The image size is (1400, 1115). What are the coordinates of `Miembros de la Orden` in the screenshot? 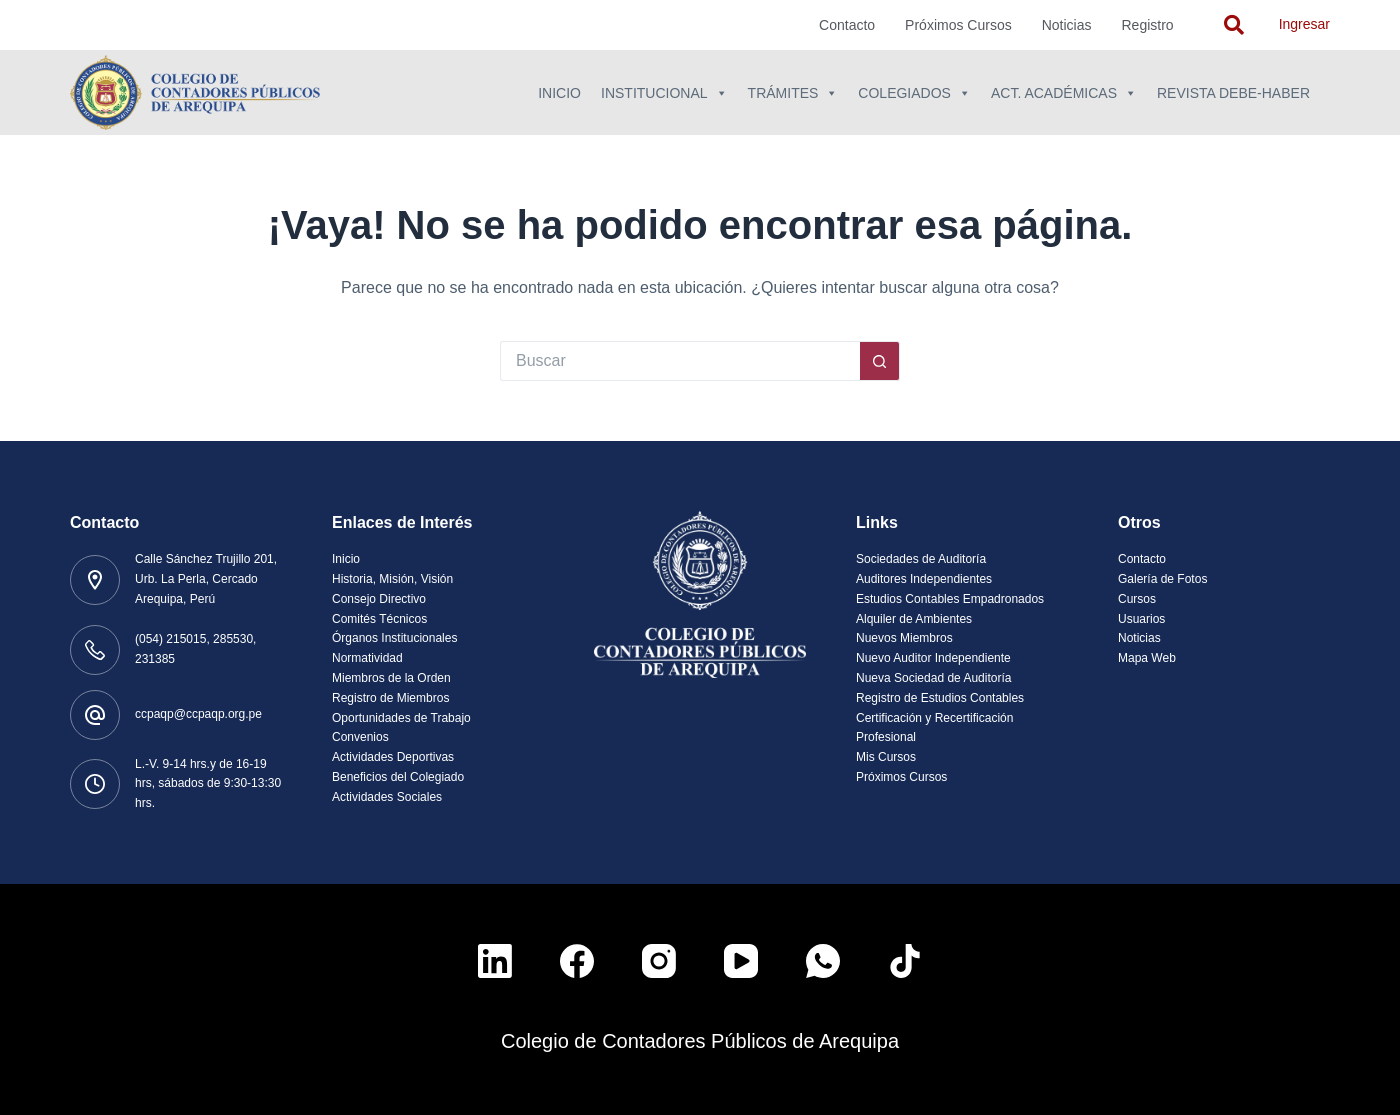 It's located at (391, 678).